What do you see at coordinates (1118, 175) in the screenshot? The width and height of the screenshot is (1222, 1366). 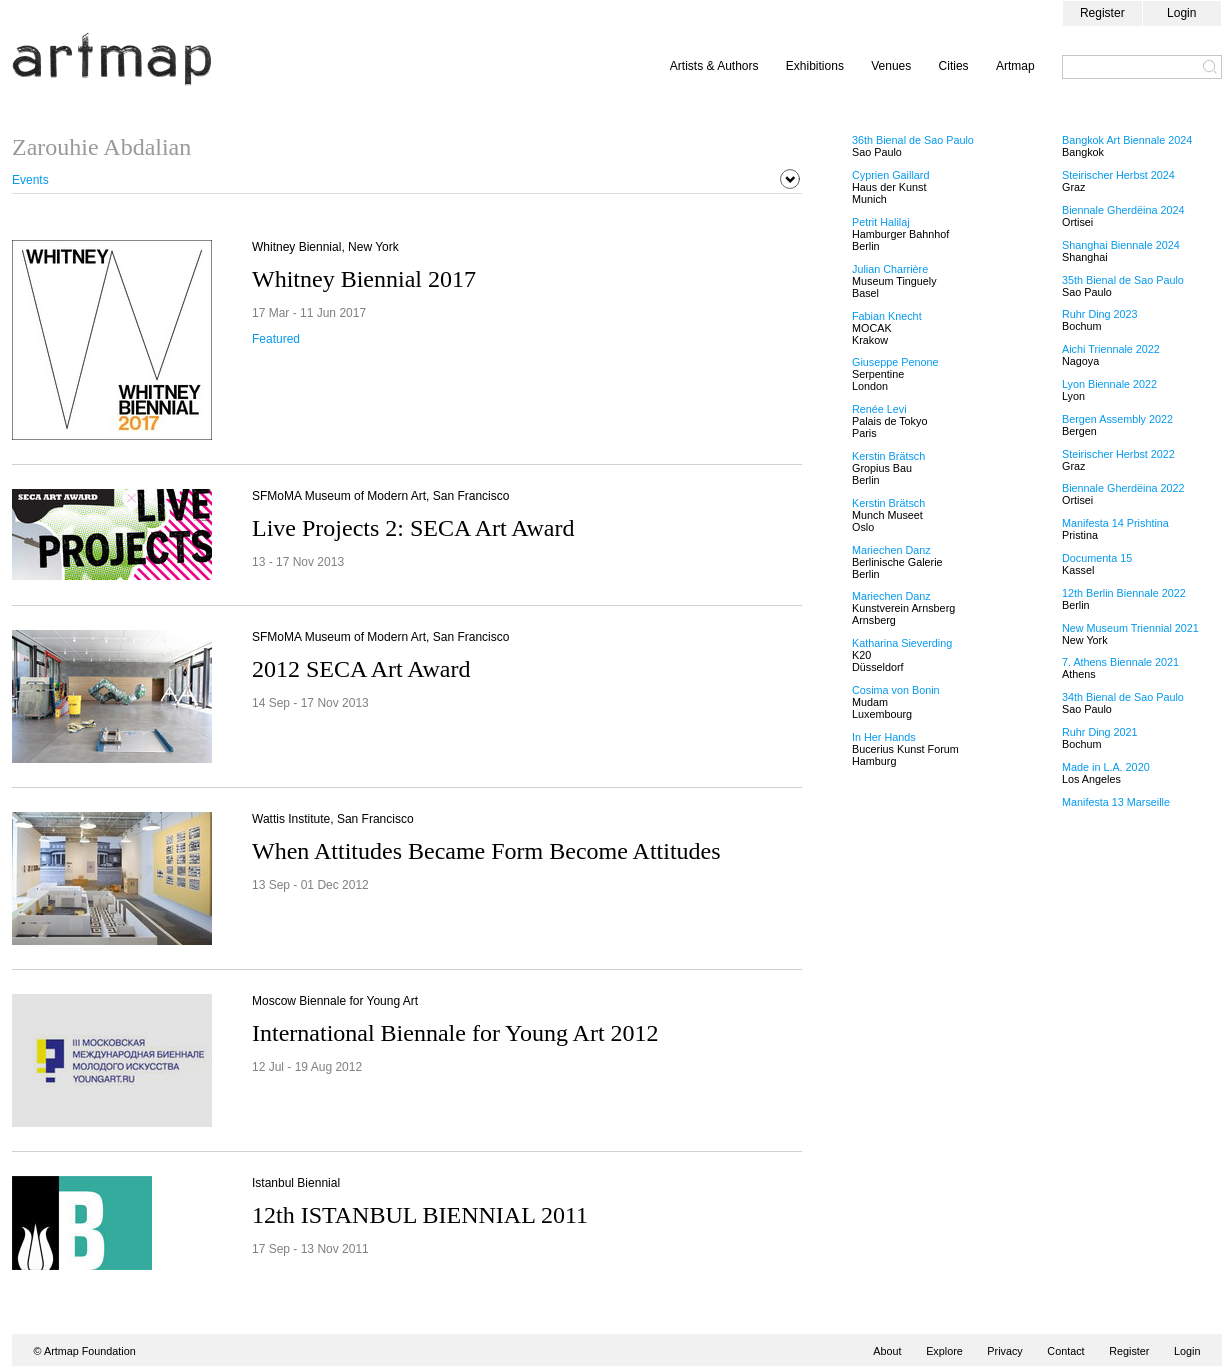 I see `Steirischer Herbst 2024` at bounding box center [1118, 175].